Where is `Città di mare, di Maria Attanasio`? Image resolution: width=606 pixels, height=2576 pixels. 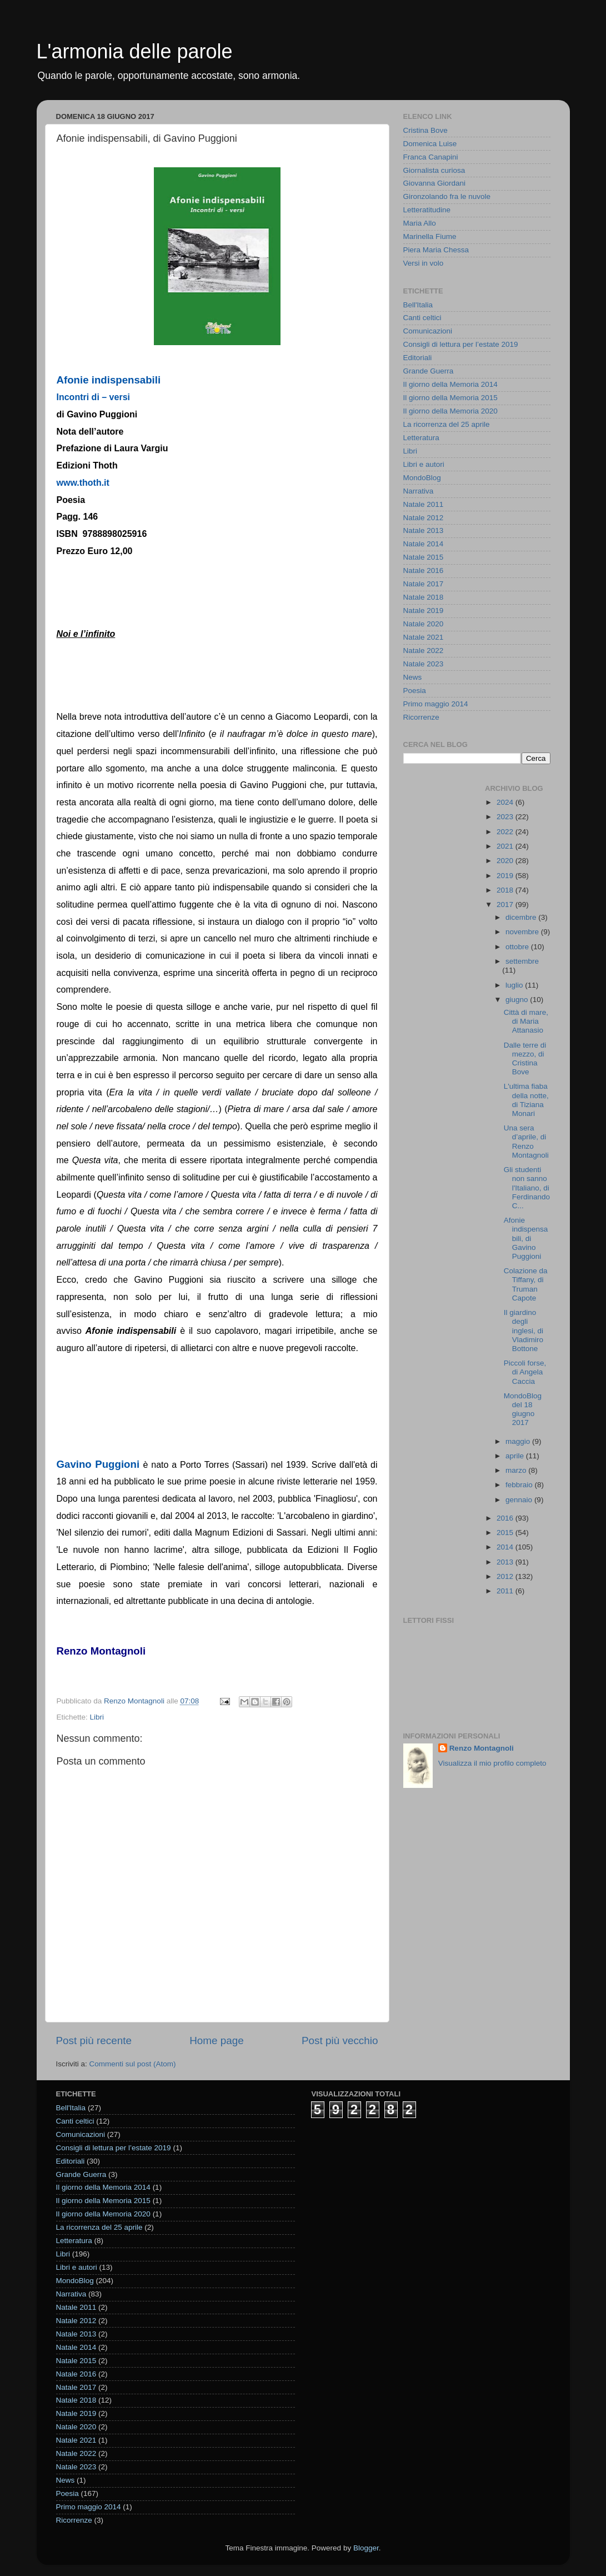 Città di mare, di Maria Attanasio is located at coordinates (526, 1021).